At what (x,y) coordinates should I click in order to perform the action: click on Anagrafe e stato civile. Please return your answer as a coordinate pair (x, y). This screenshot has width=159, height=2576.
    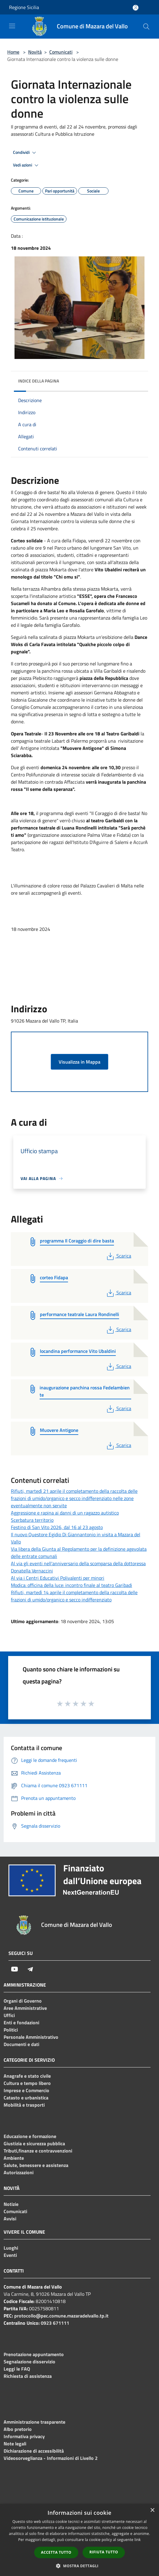
    Looking at the image, I should click on (27, 2076).